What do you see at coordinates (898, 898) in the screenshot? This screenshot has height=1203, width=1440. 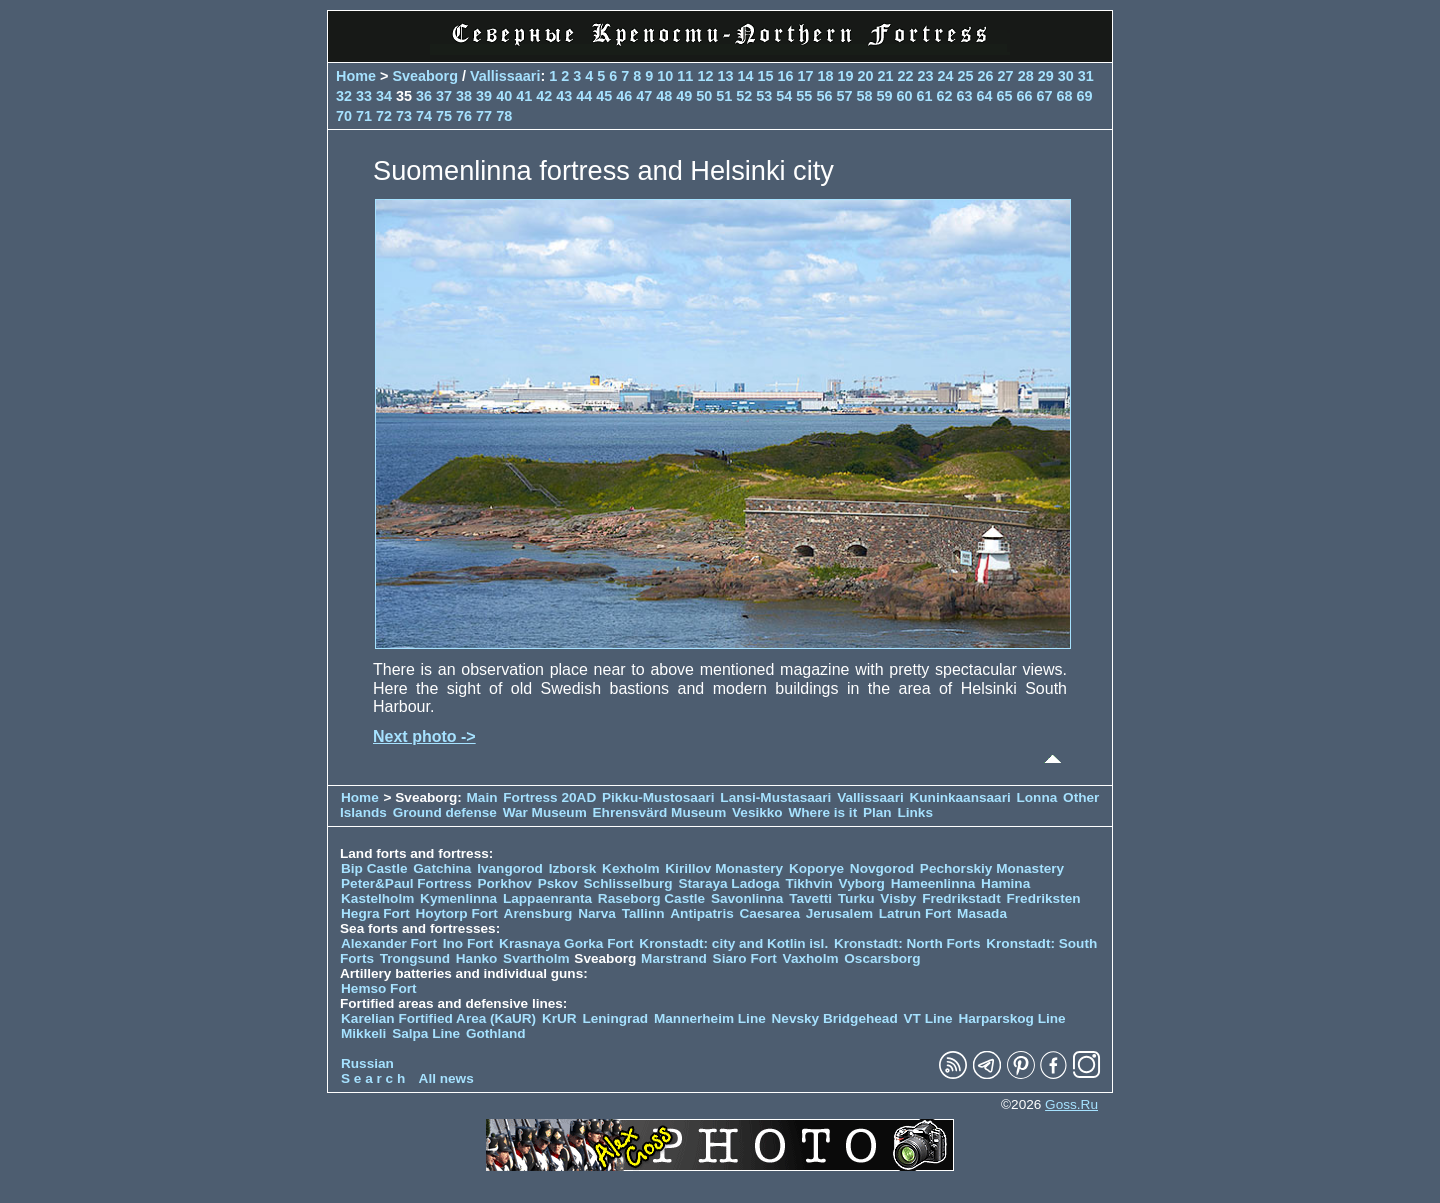 I see `Visby` at bounding box center [898, 898].